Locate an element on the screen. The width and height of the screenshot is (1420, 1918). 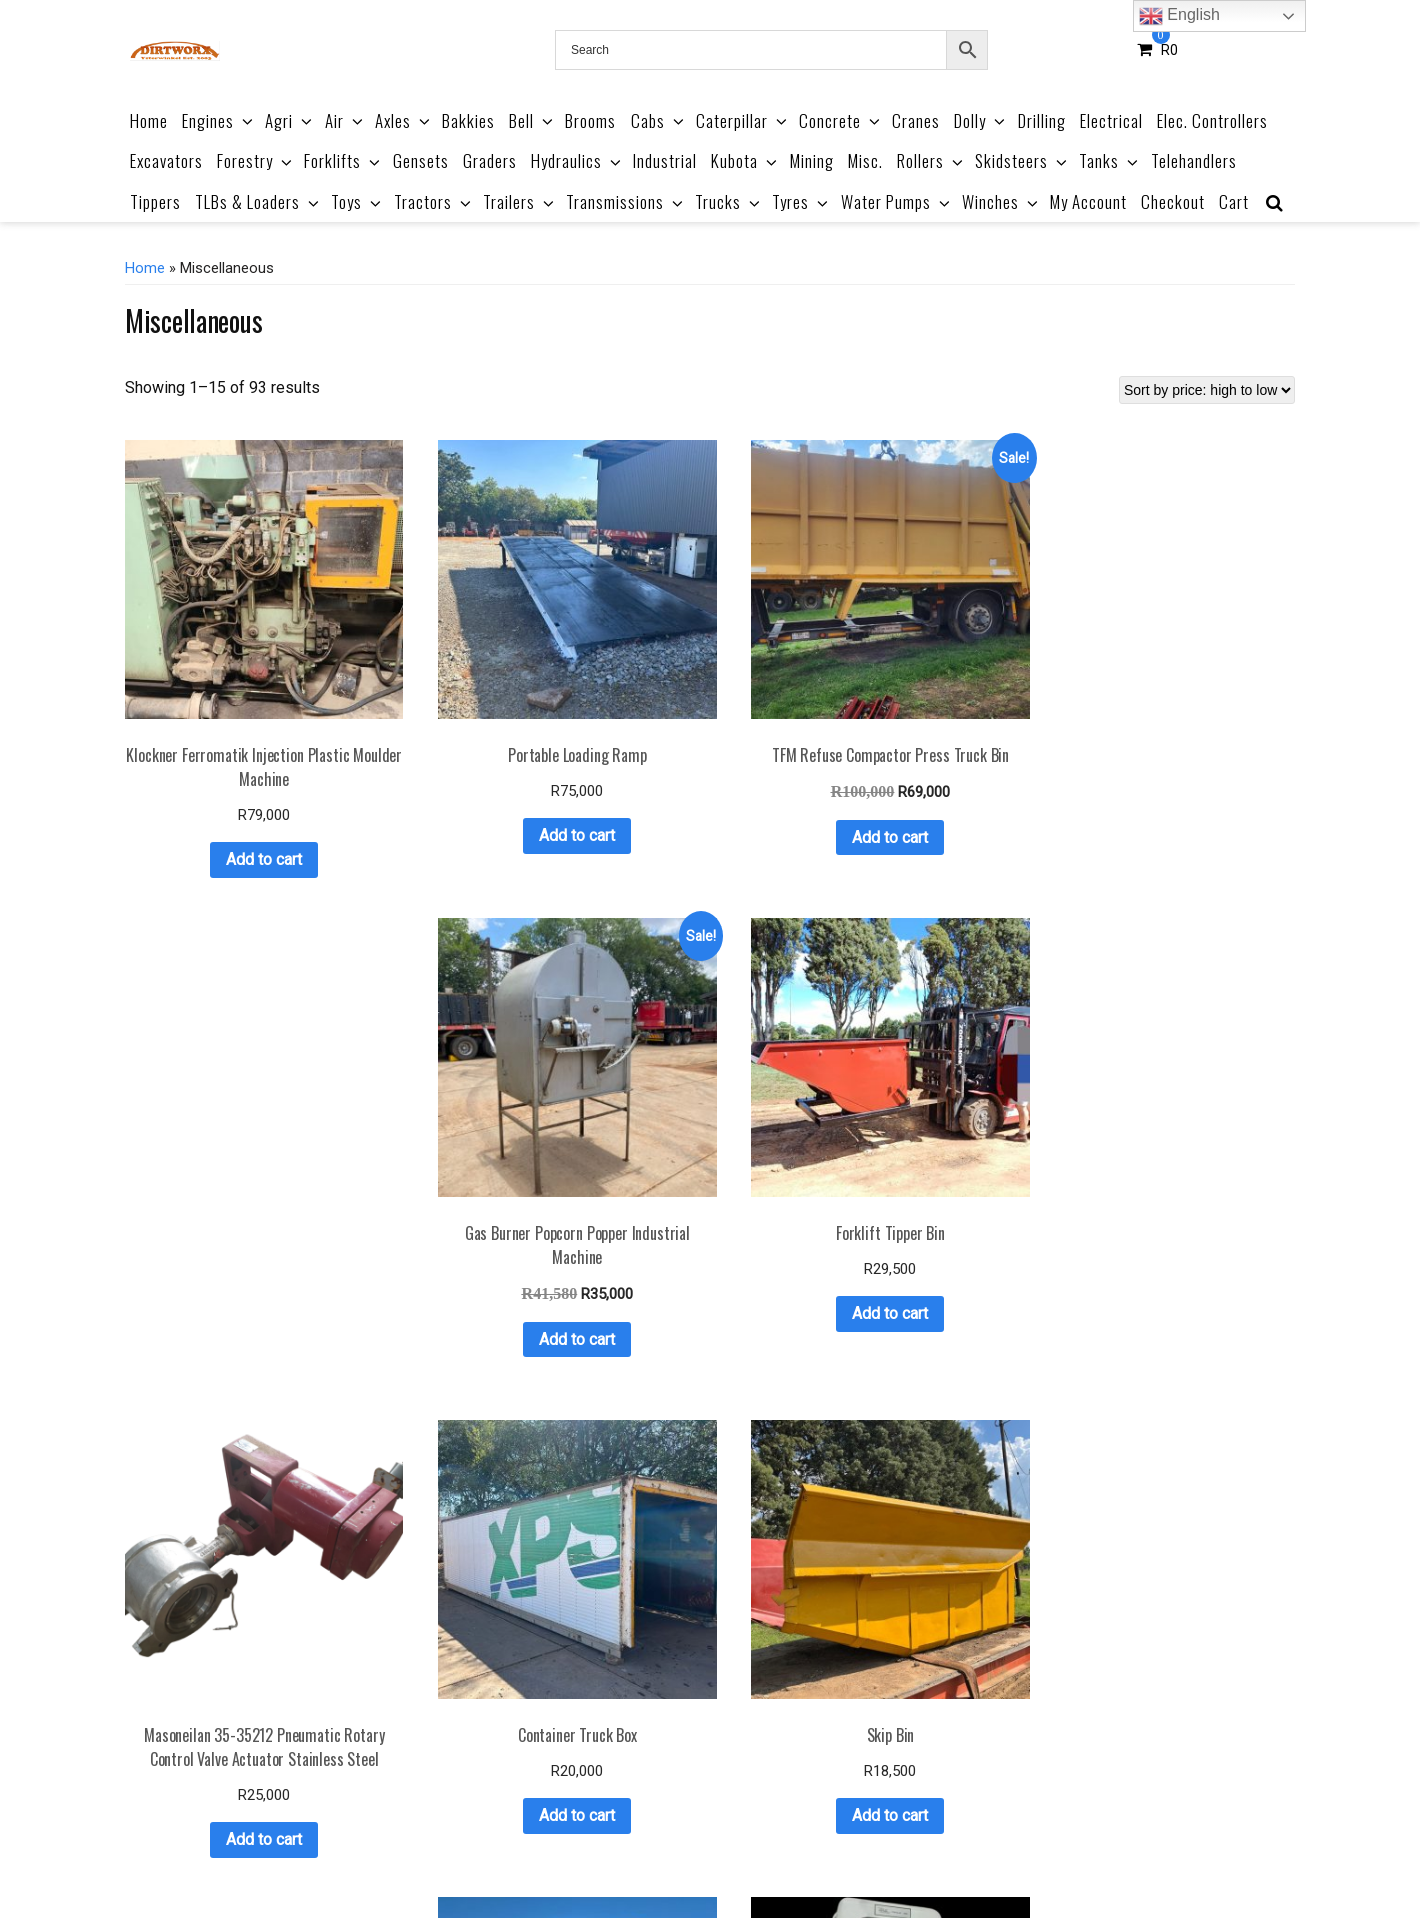
Tractors is located at coordinates (434, 201).